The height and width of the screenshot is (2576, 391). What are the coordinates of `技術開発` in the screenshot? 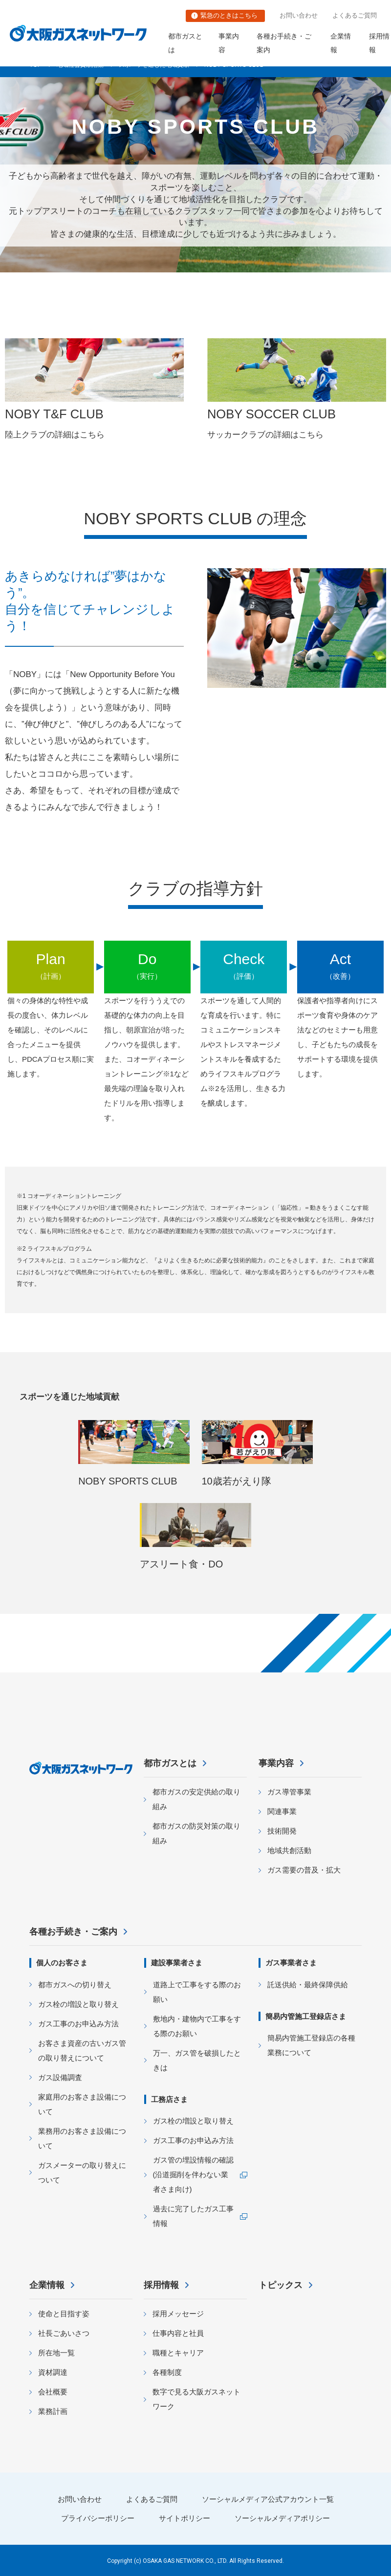 It's located at (282, 1831).